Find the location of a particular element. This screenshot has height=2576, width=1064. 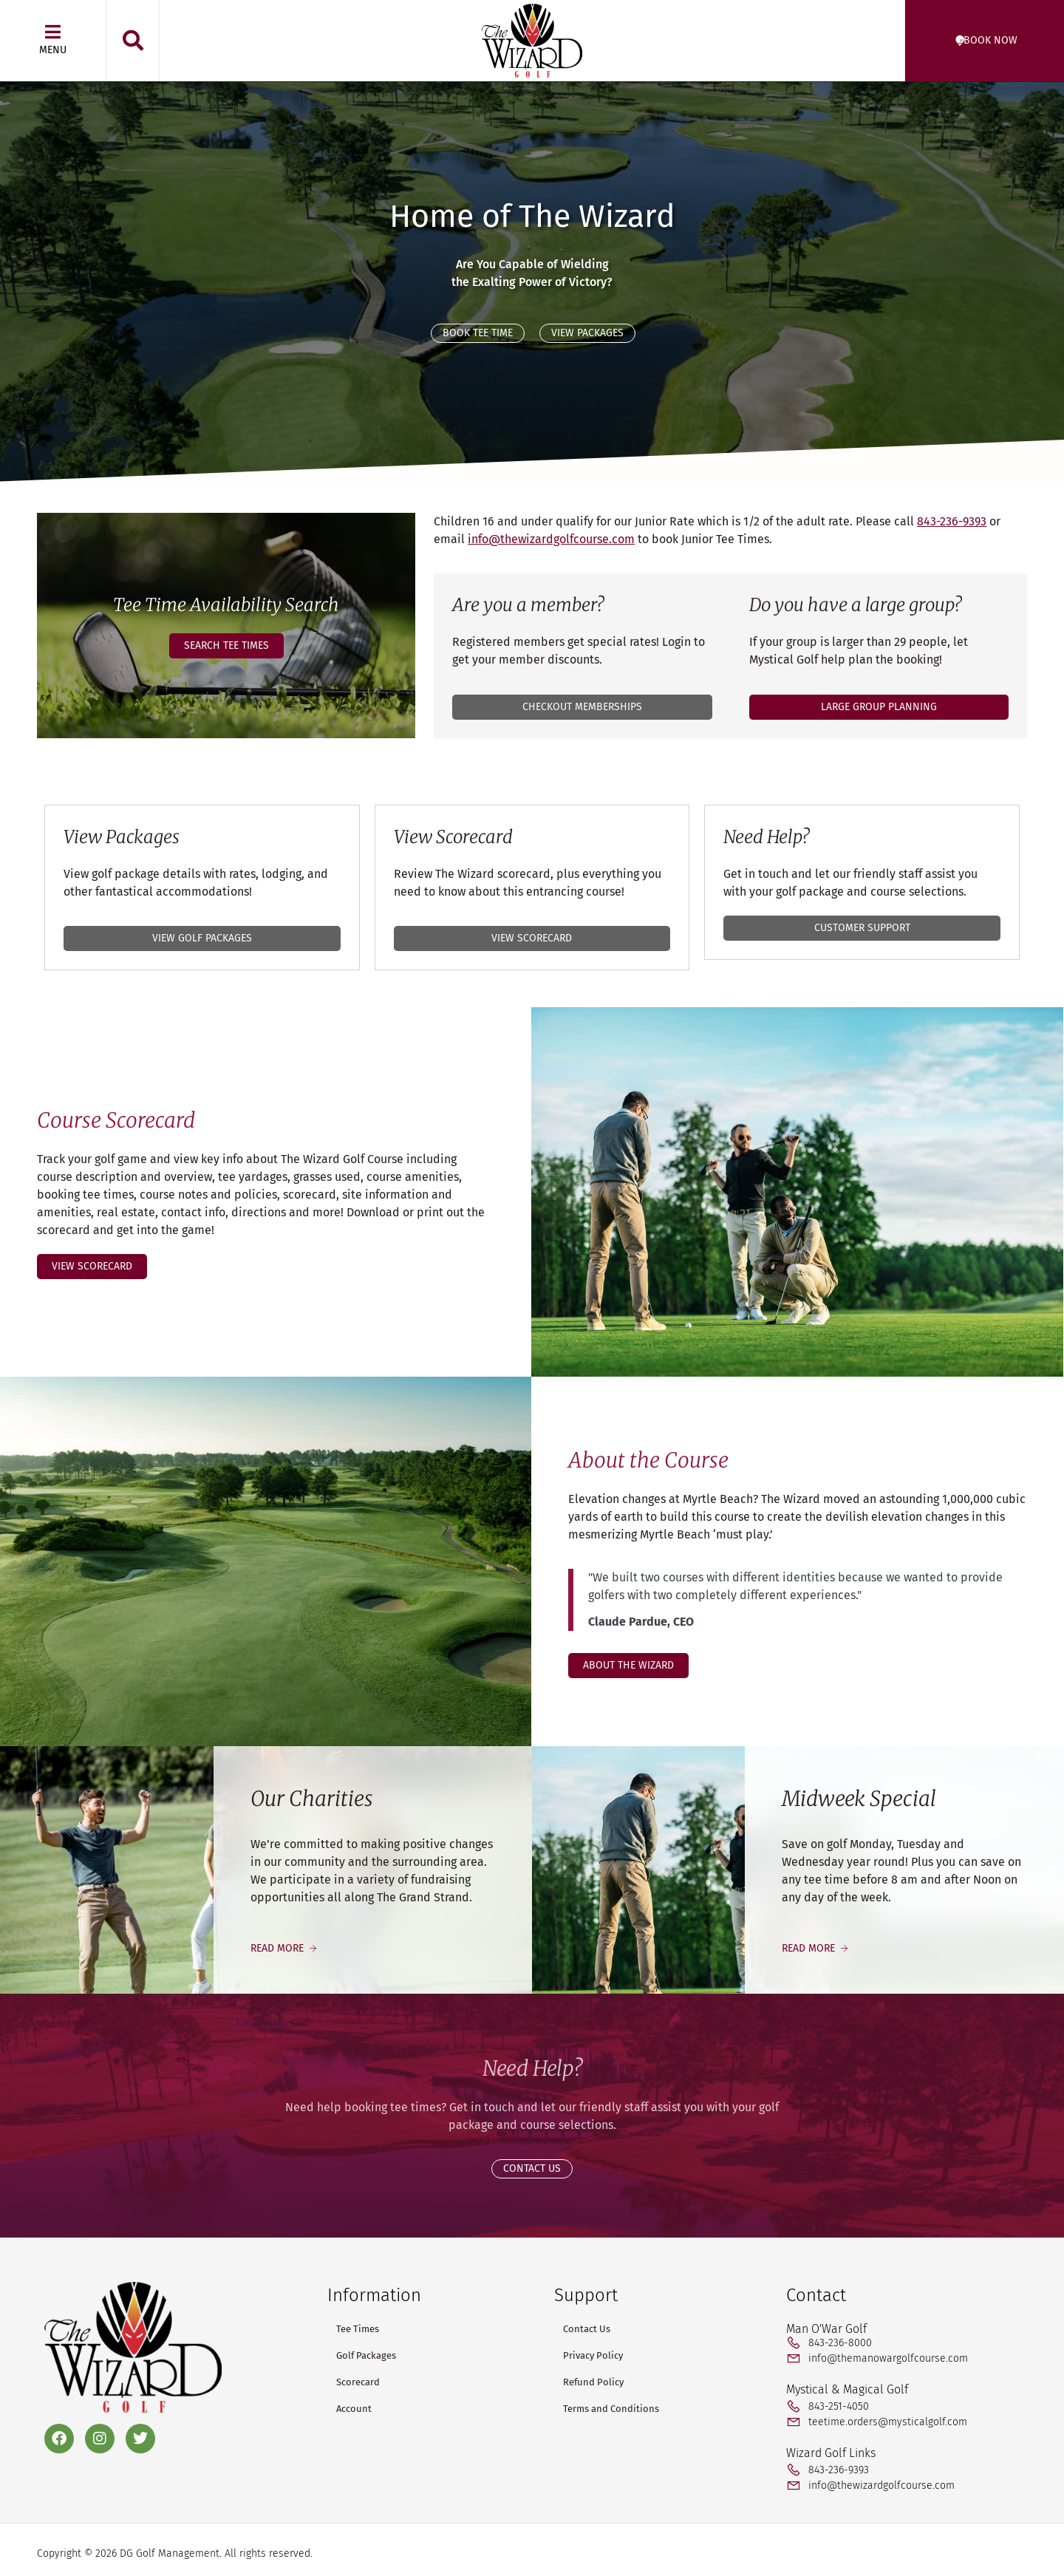

[button] is located at coordinates (133, 40).